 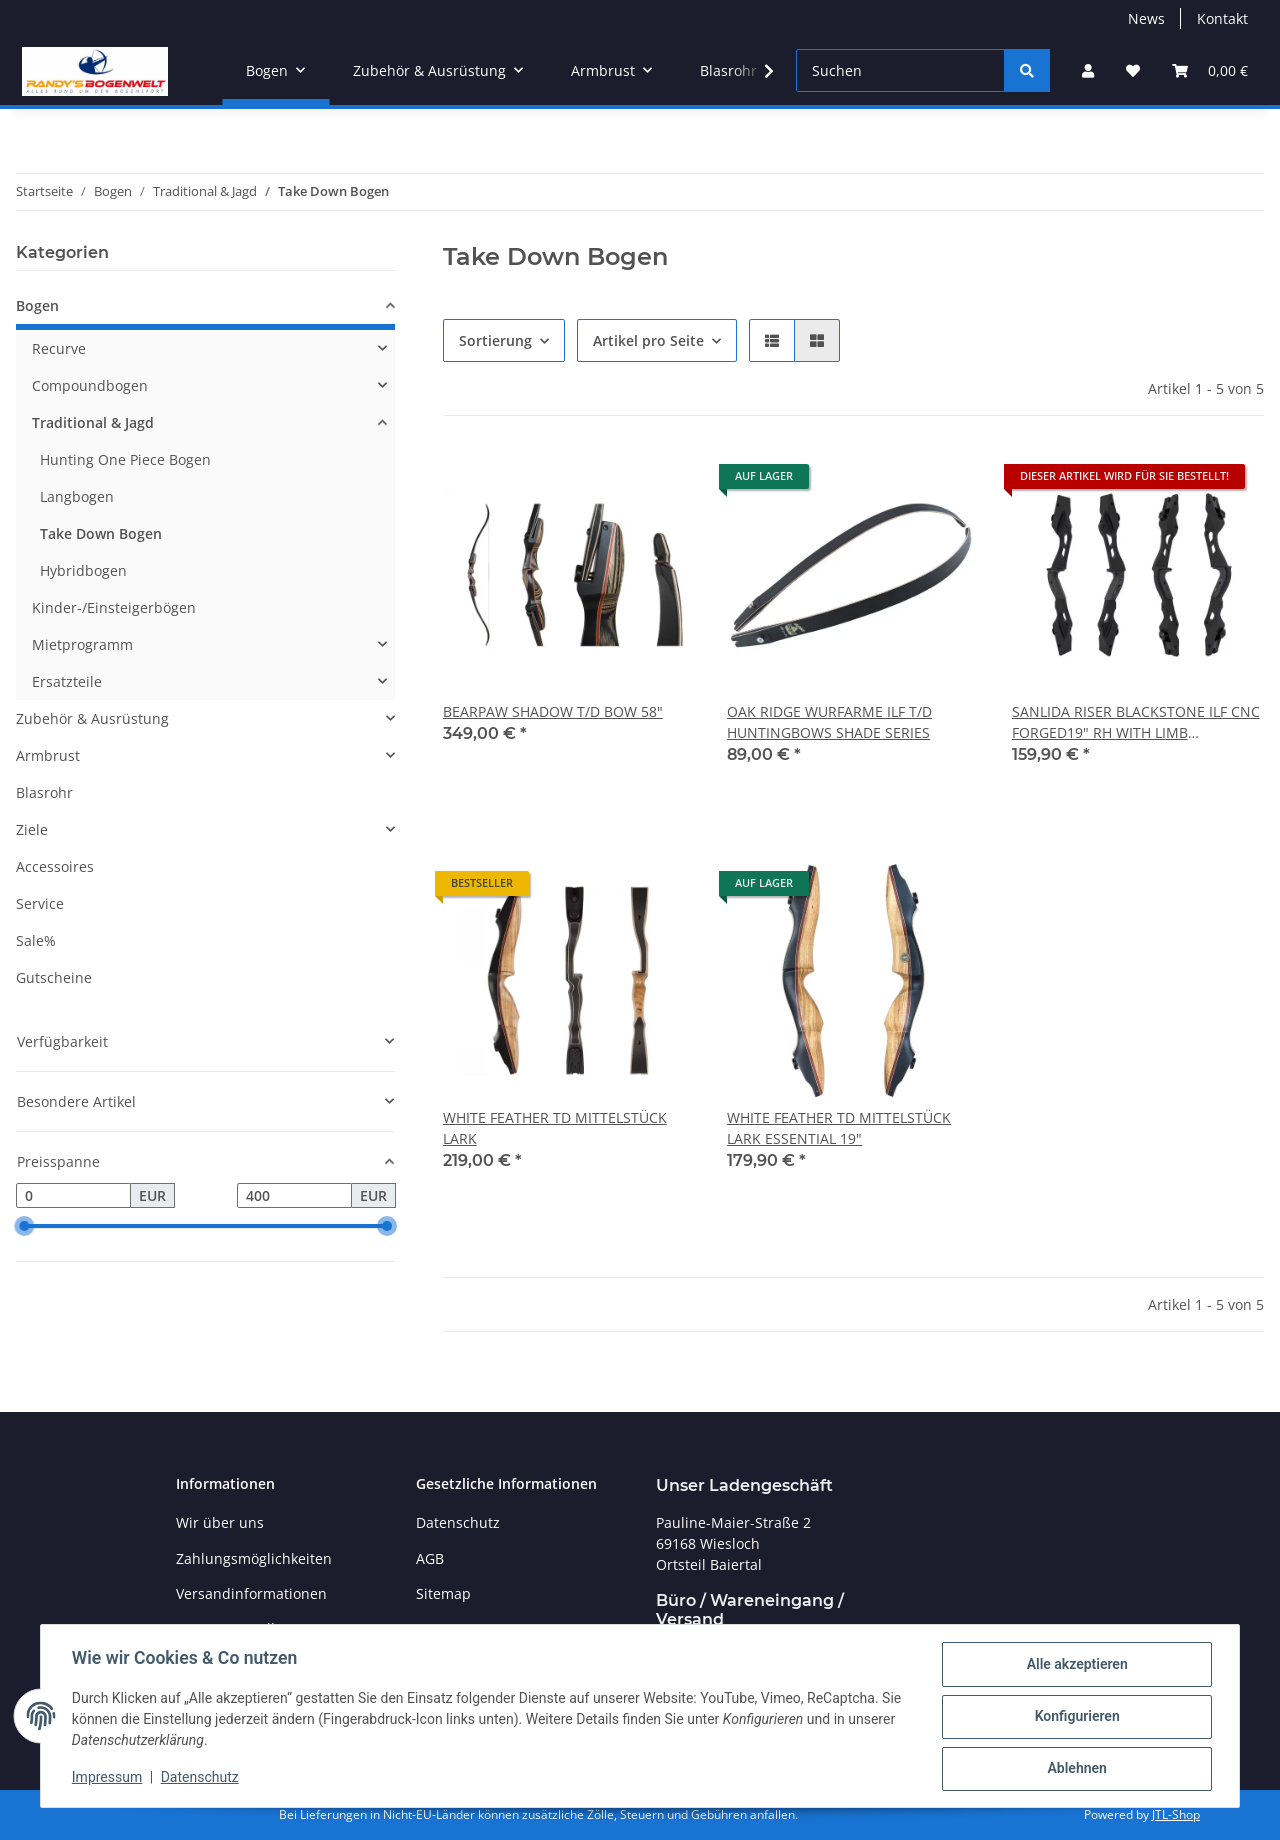 What do you see at coordinates (32, 829) in the screenshot?
I see `Ziele` at bounding box center [32, 829].